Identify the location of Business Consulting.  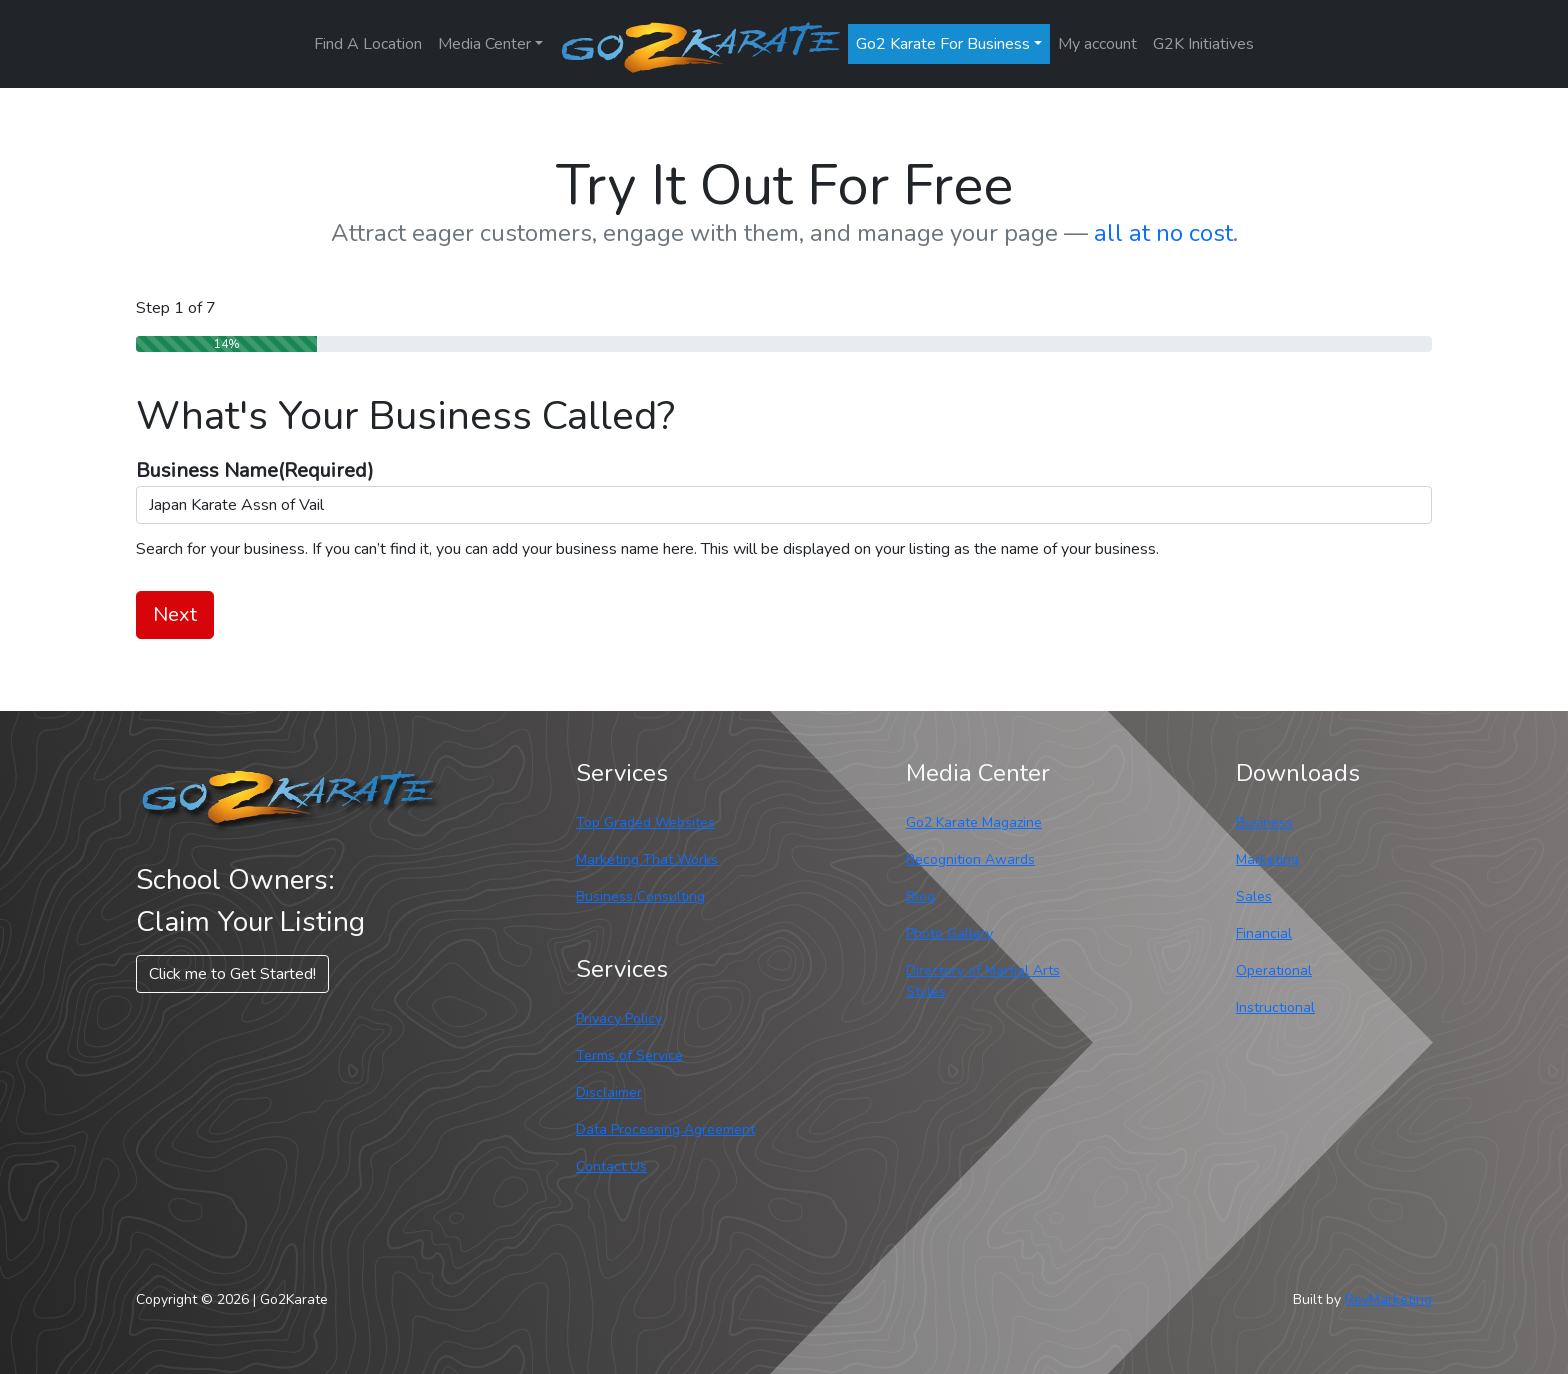
(640, 896).